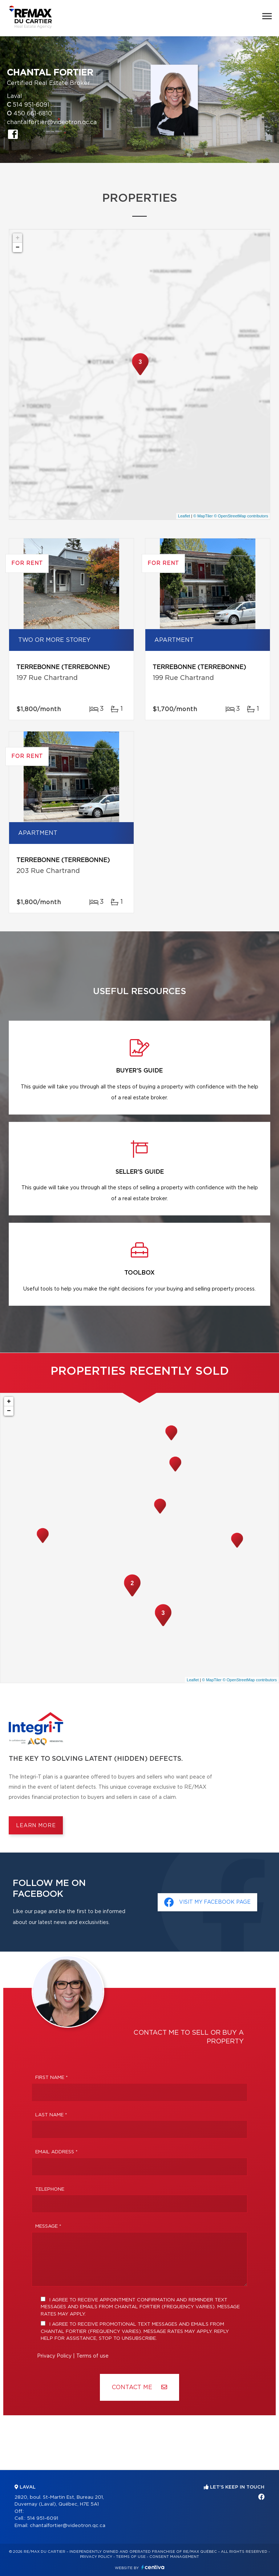  I want to click on First Name *, so click(51, 2077).